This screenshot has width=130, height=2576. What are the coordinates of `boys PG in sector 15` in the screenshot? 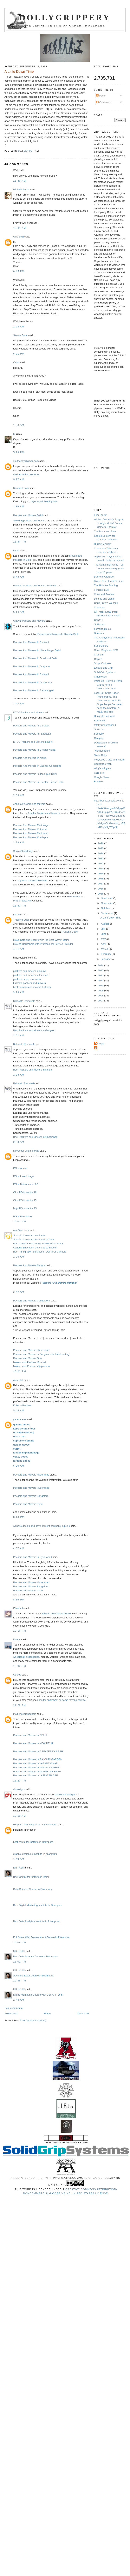 It's located at (25, 1208).